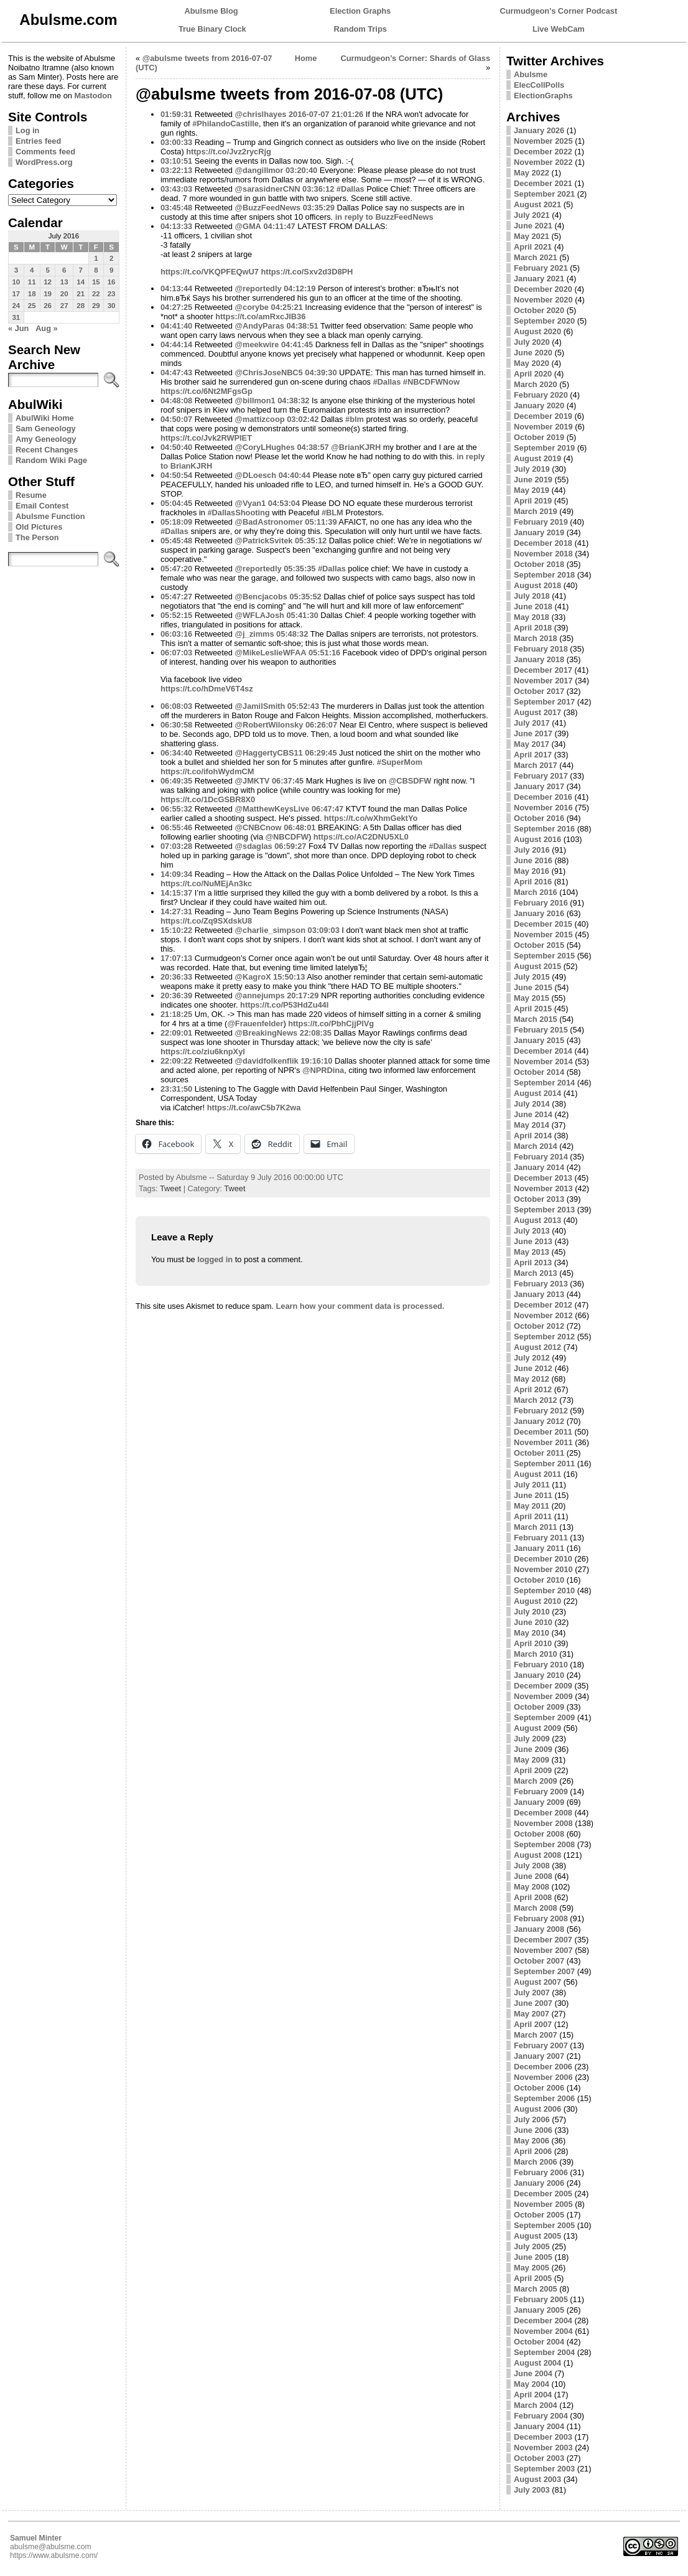 Image resolution: width=688 pixels, height=2576 pixels. What do you see at coordinates (532, 723) in the screenshot?
I see `July 2017` at bounding box center [532, 723].